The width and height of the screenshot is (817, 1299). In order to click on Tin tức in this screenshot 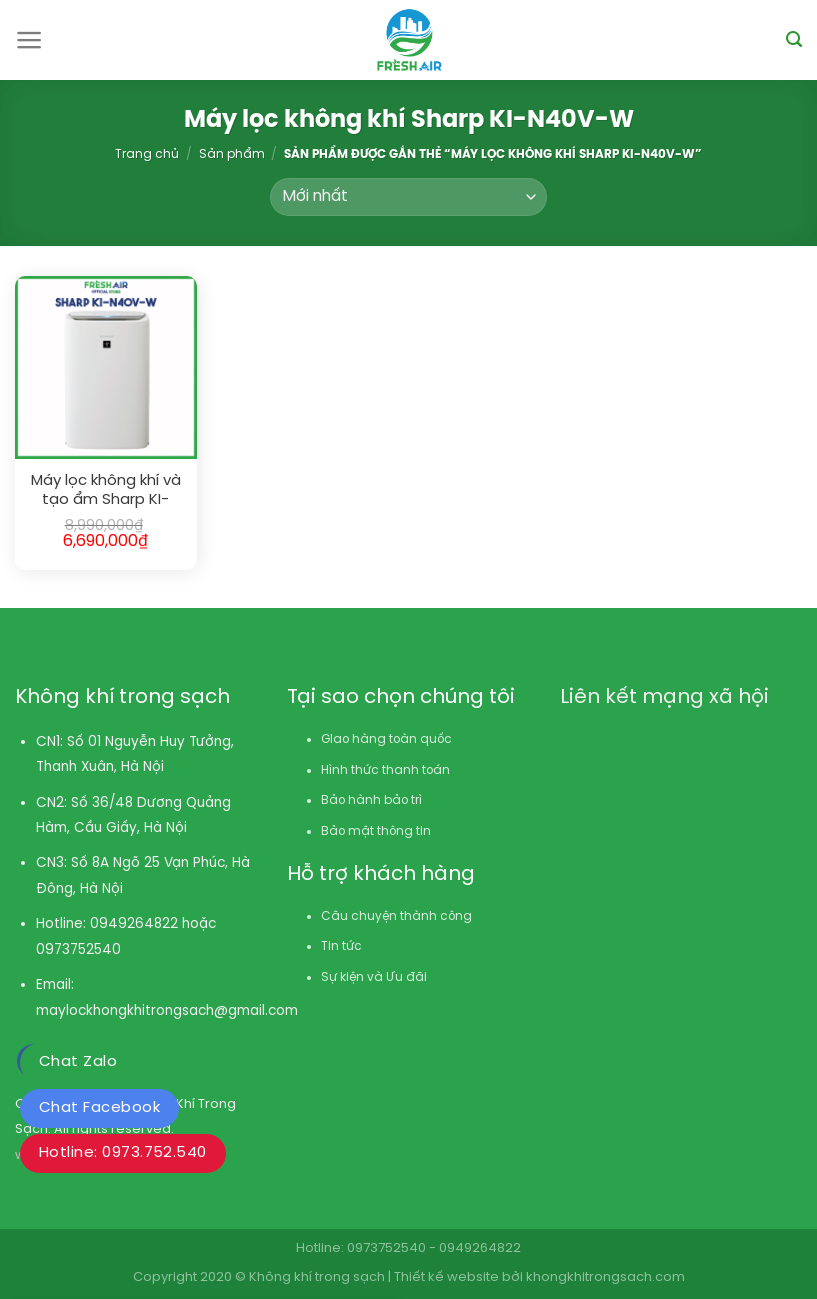, I will do `click(341, 946)`.